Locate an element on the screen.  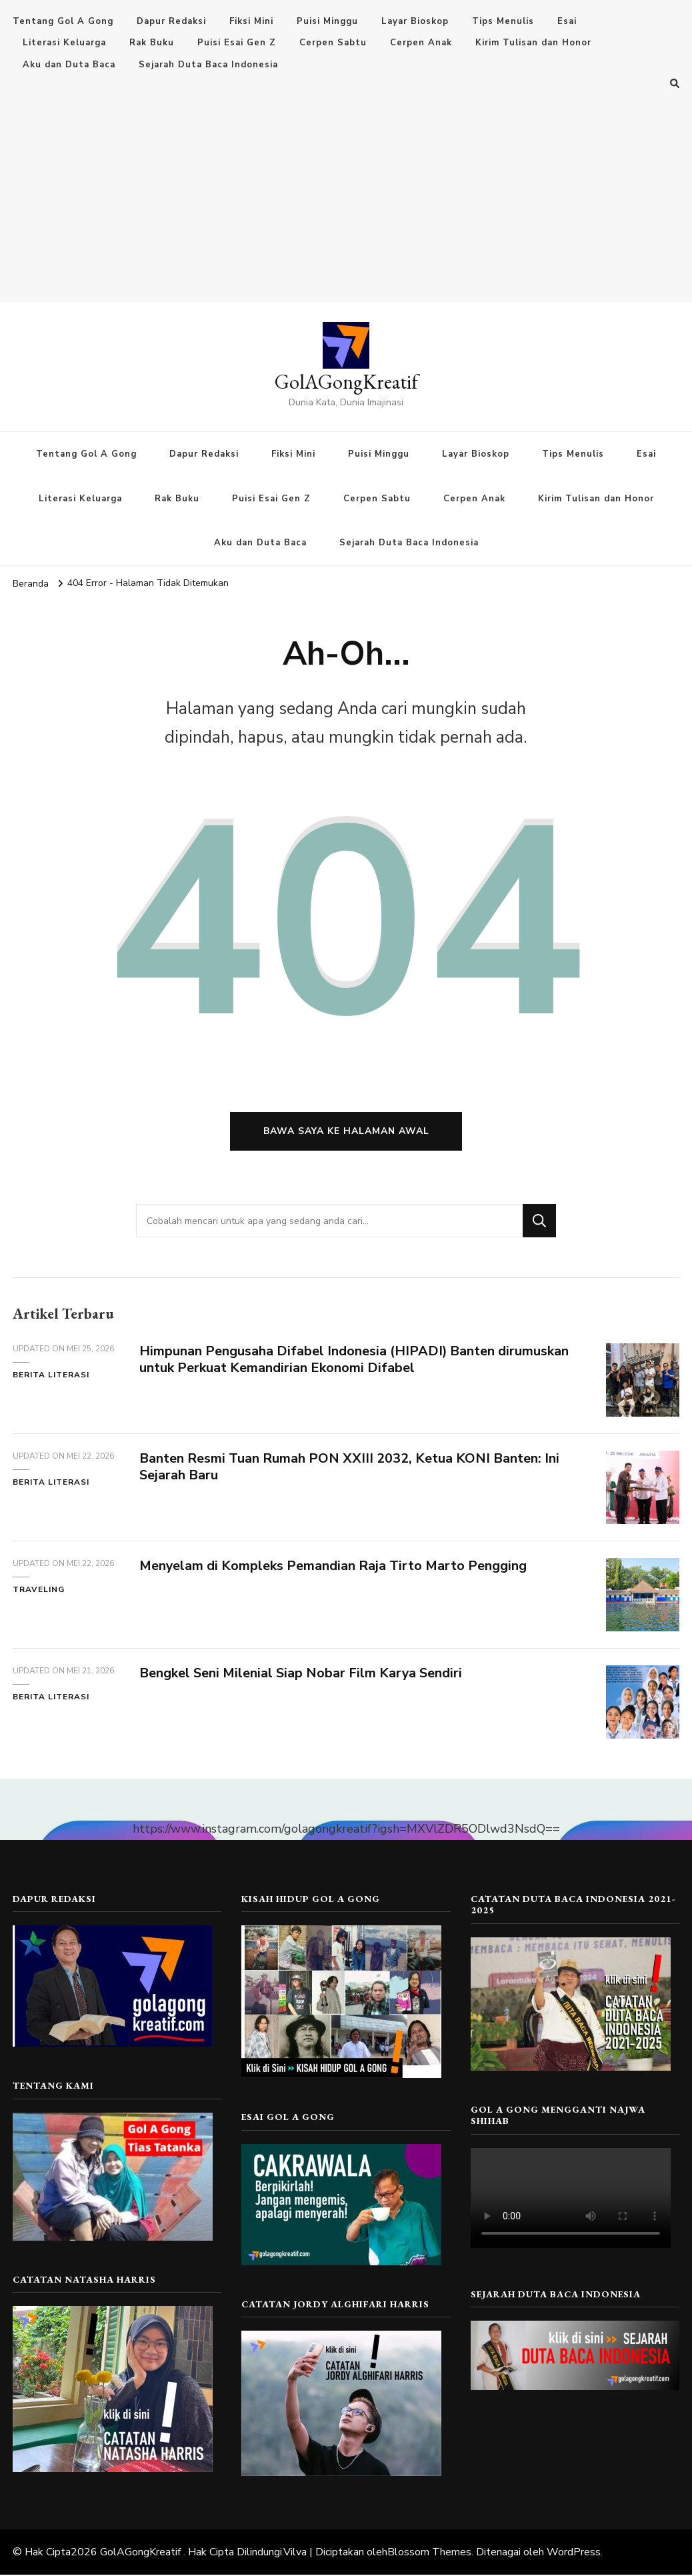
Aku dan Duta Baca is located at coordinates (69, 65).